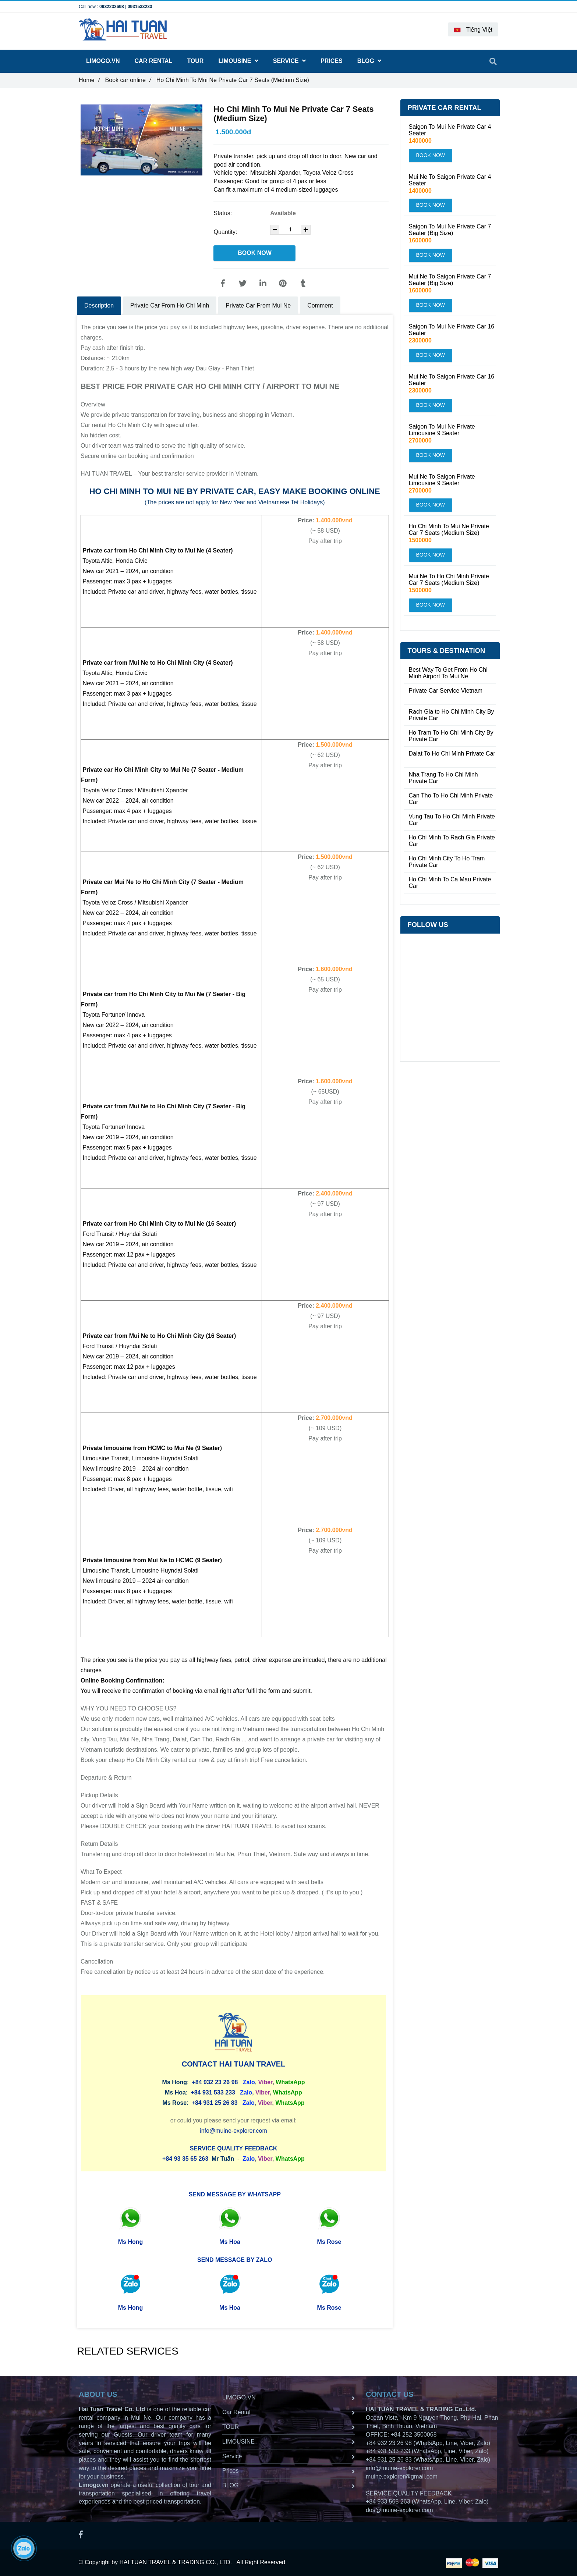 Image resolution: width=577 pixels, height=2576 pixels. Describe the element at coordinates (128, 80) in the screenshot. I see `Book car online` at that location.